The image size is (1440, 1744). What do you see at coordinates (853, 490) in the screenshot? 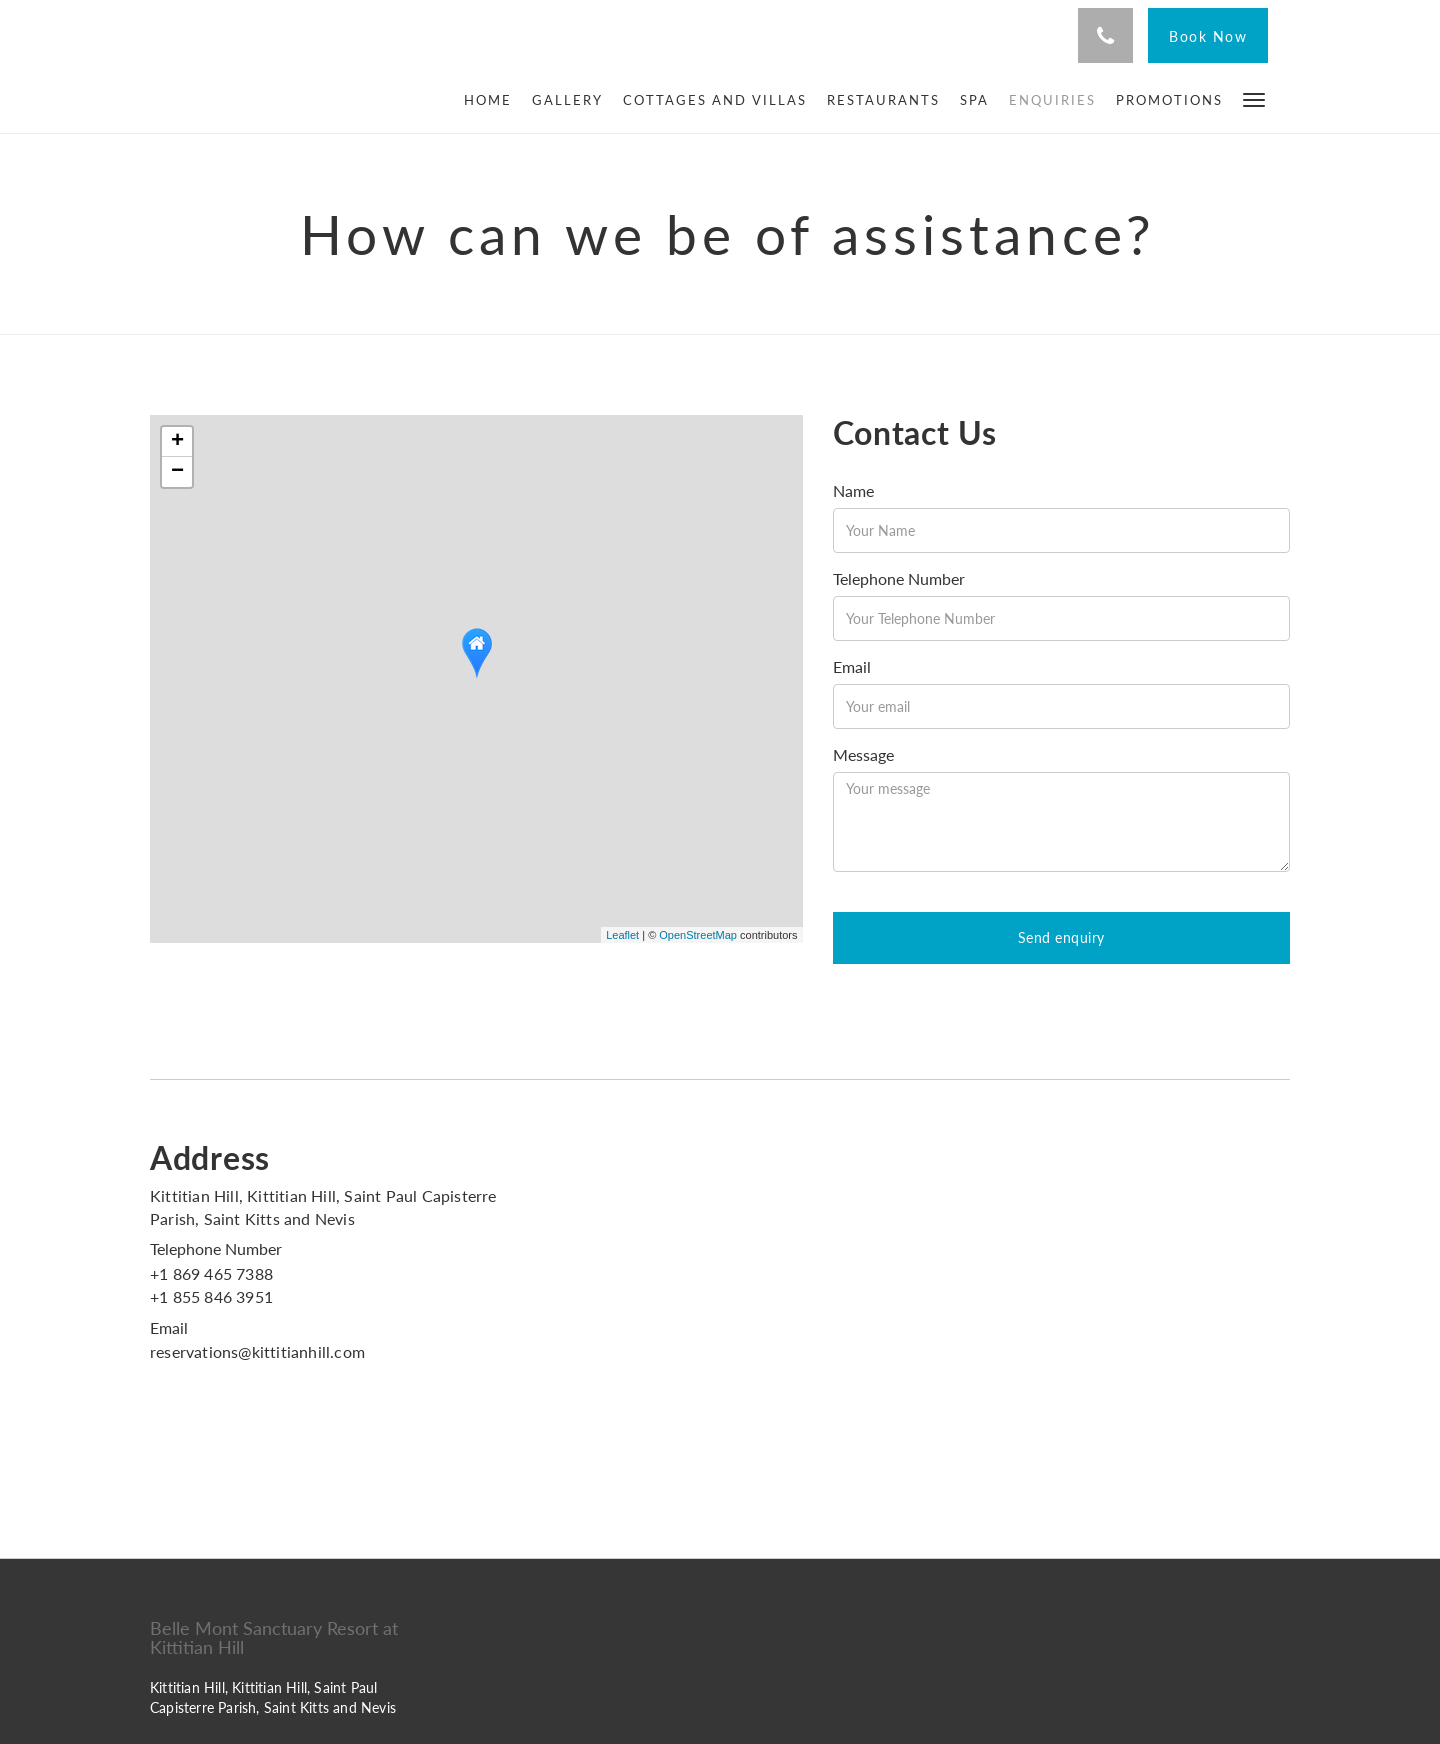
I see `Name` at bounding box center [853, 490].